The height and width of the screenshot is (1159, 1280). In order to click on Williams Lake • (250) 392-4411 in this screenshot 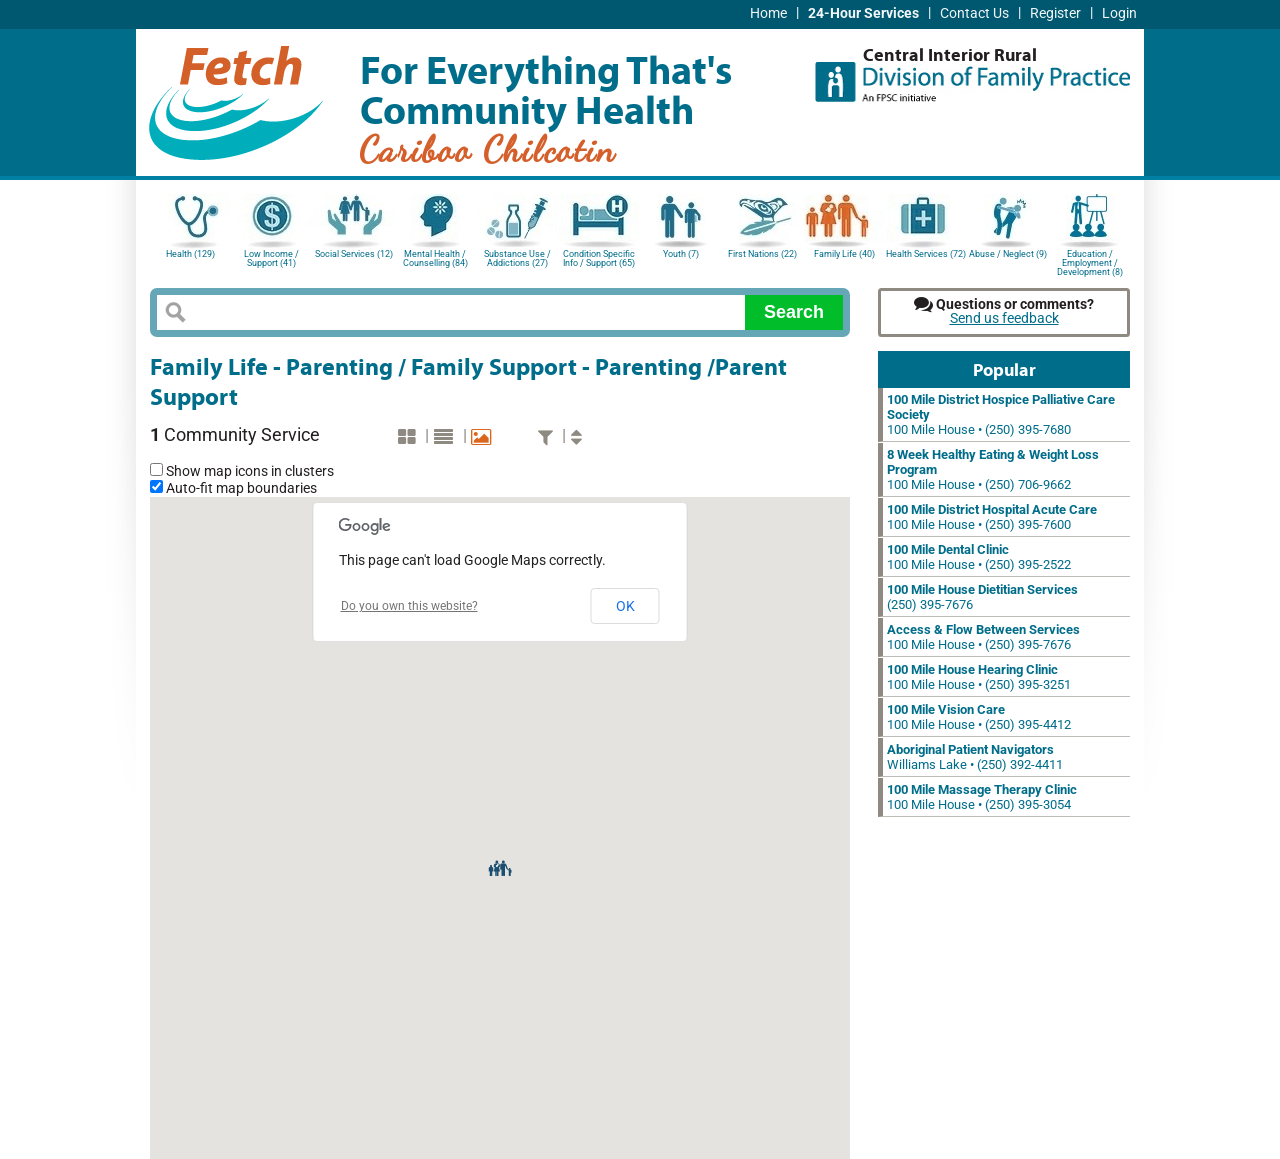, I will do `click(975, 757)`.